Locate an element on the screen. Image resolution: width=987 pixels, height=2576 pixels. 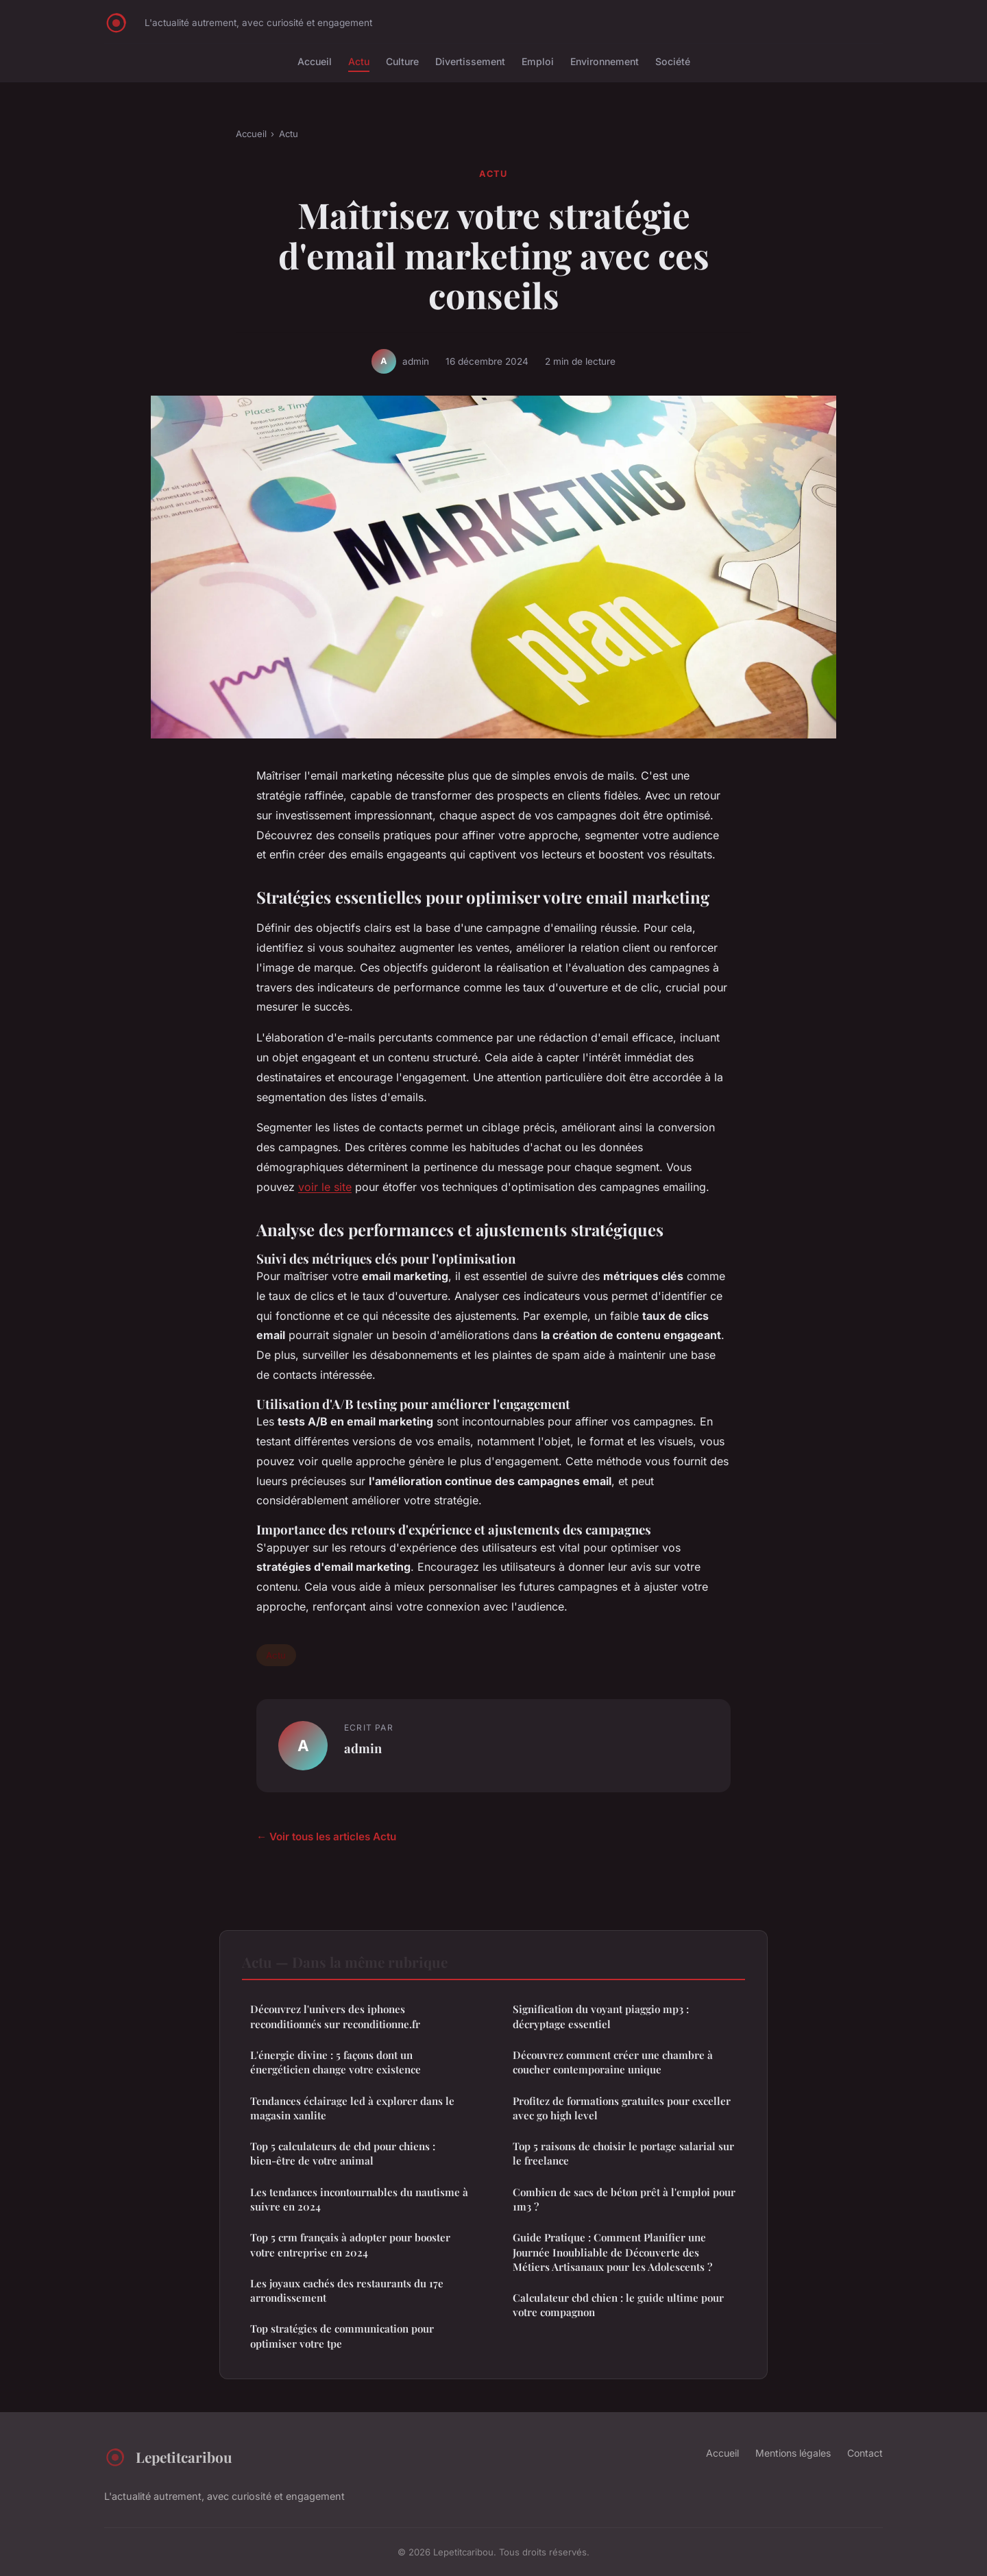
Culture is located at coordinates (402, 61).